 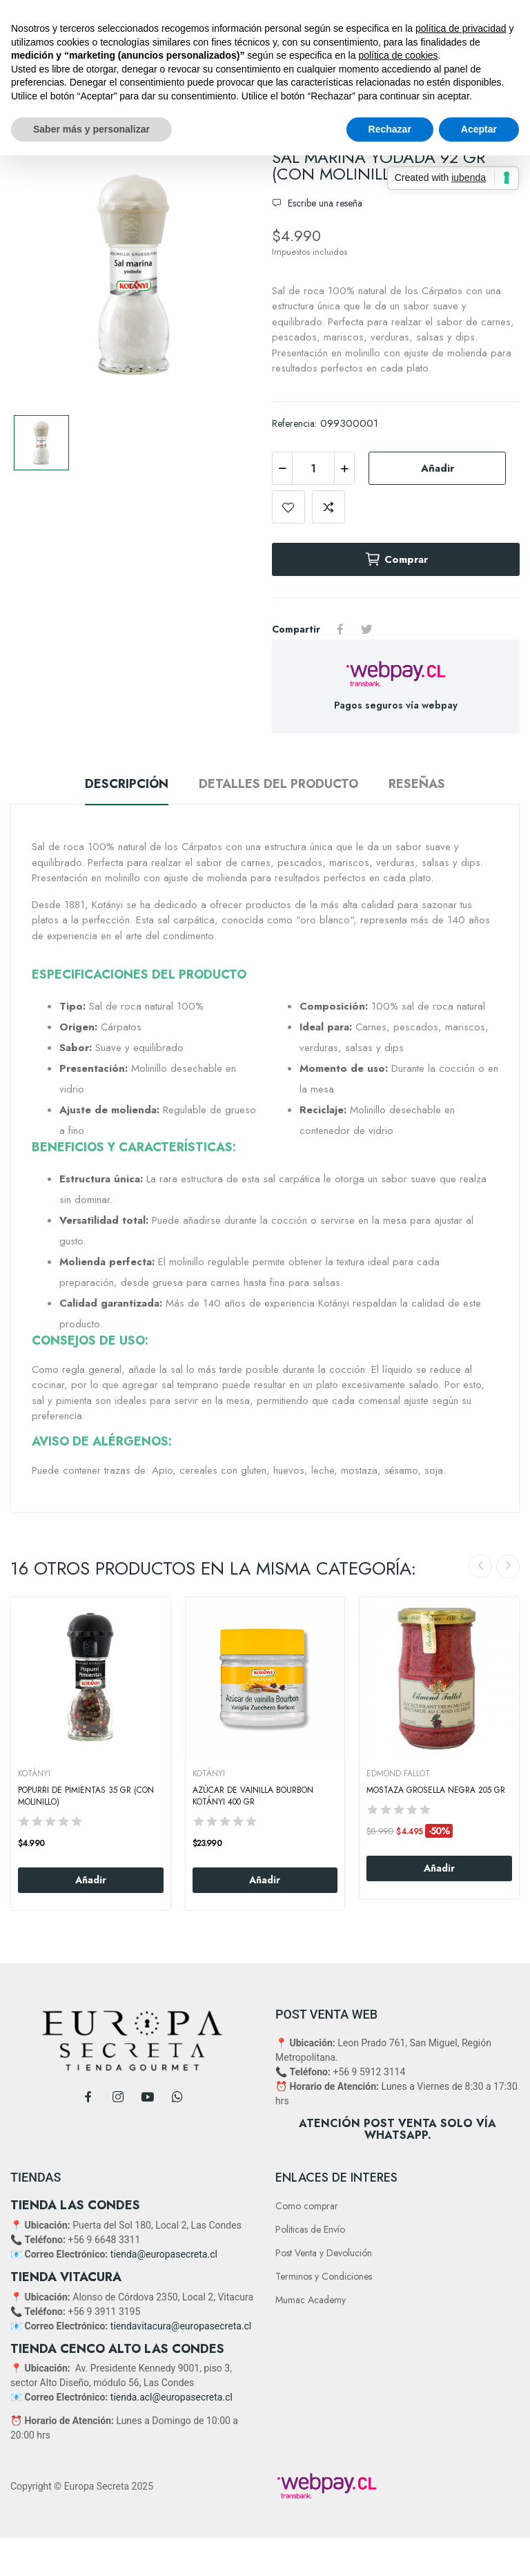 I want to click on Mumac Academy, so click(x=310, y=2300).